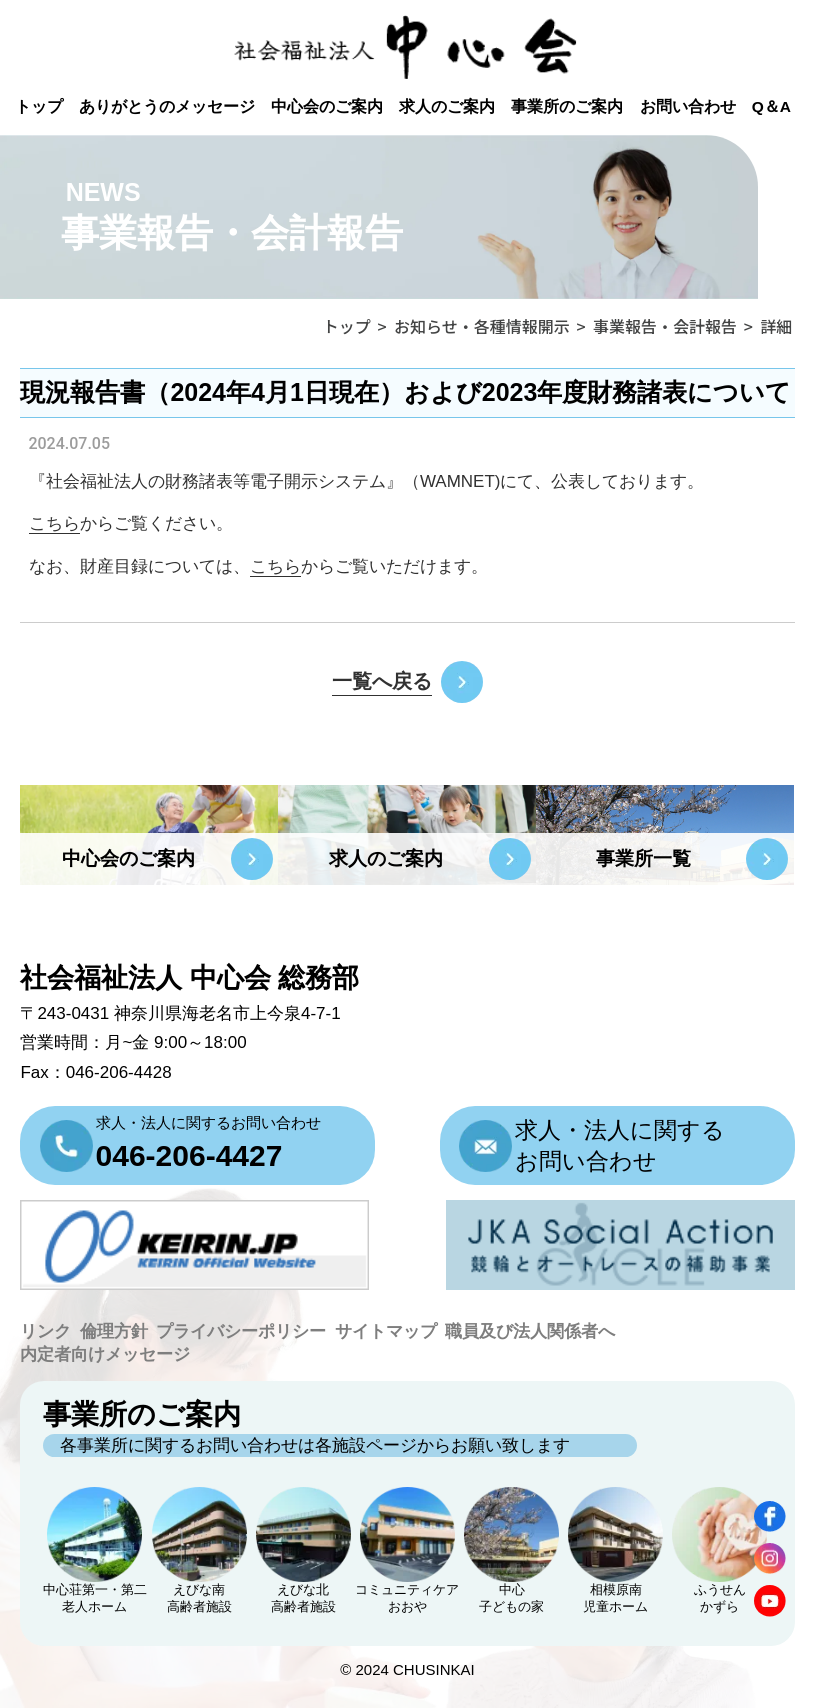 The width and height of the screenshot is (815, 1708). What do you see at coordinates (688, 106) in the screenshot?
I see `お問い合わせ` at bounding box center [688, 106].